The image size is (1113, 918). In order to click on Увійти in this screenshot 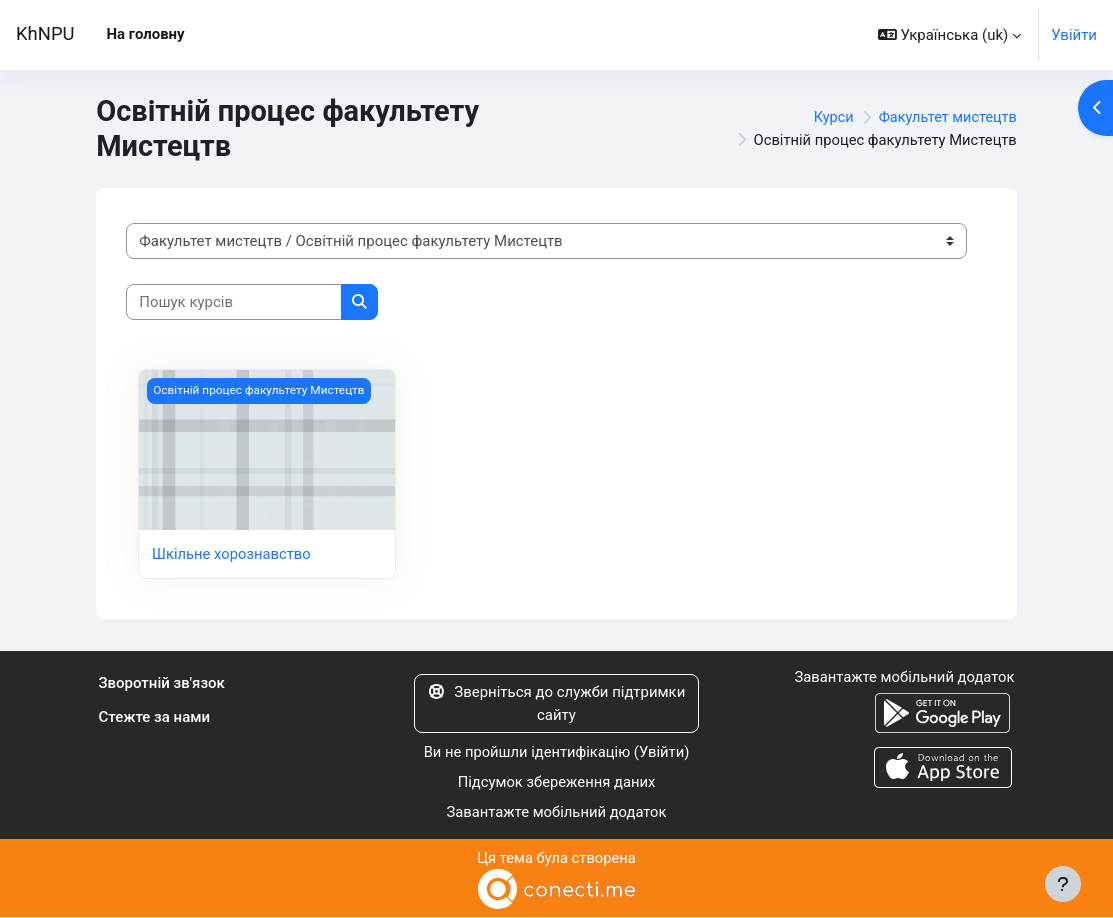, I will do `click(1074, 35)`.